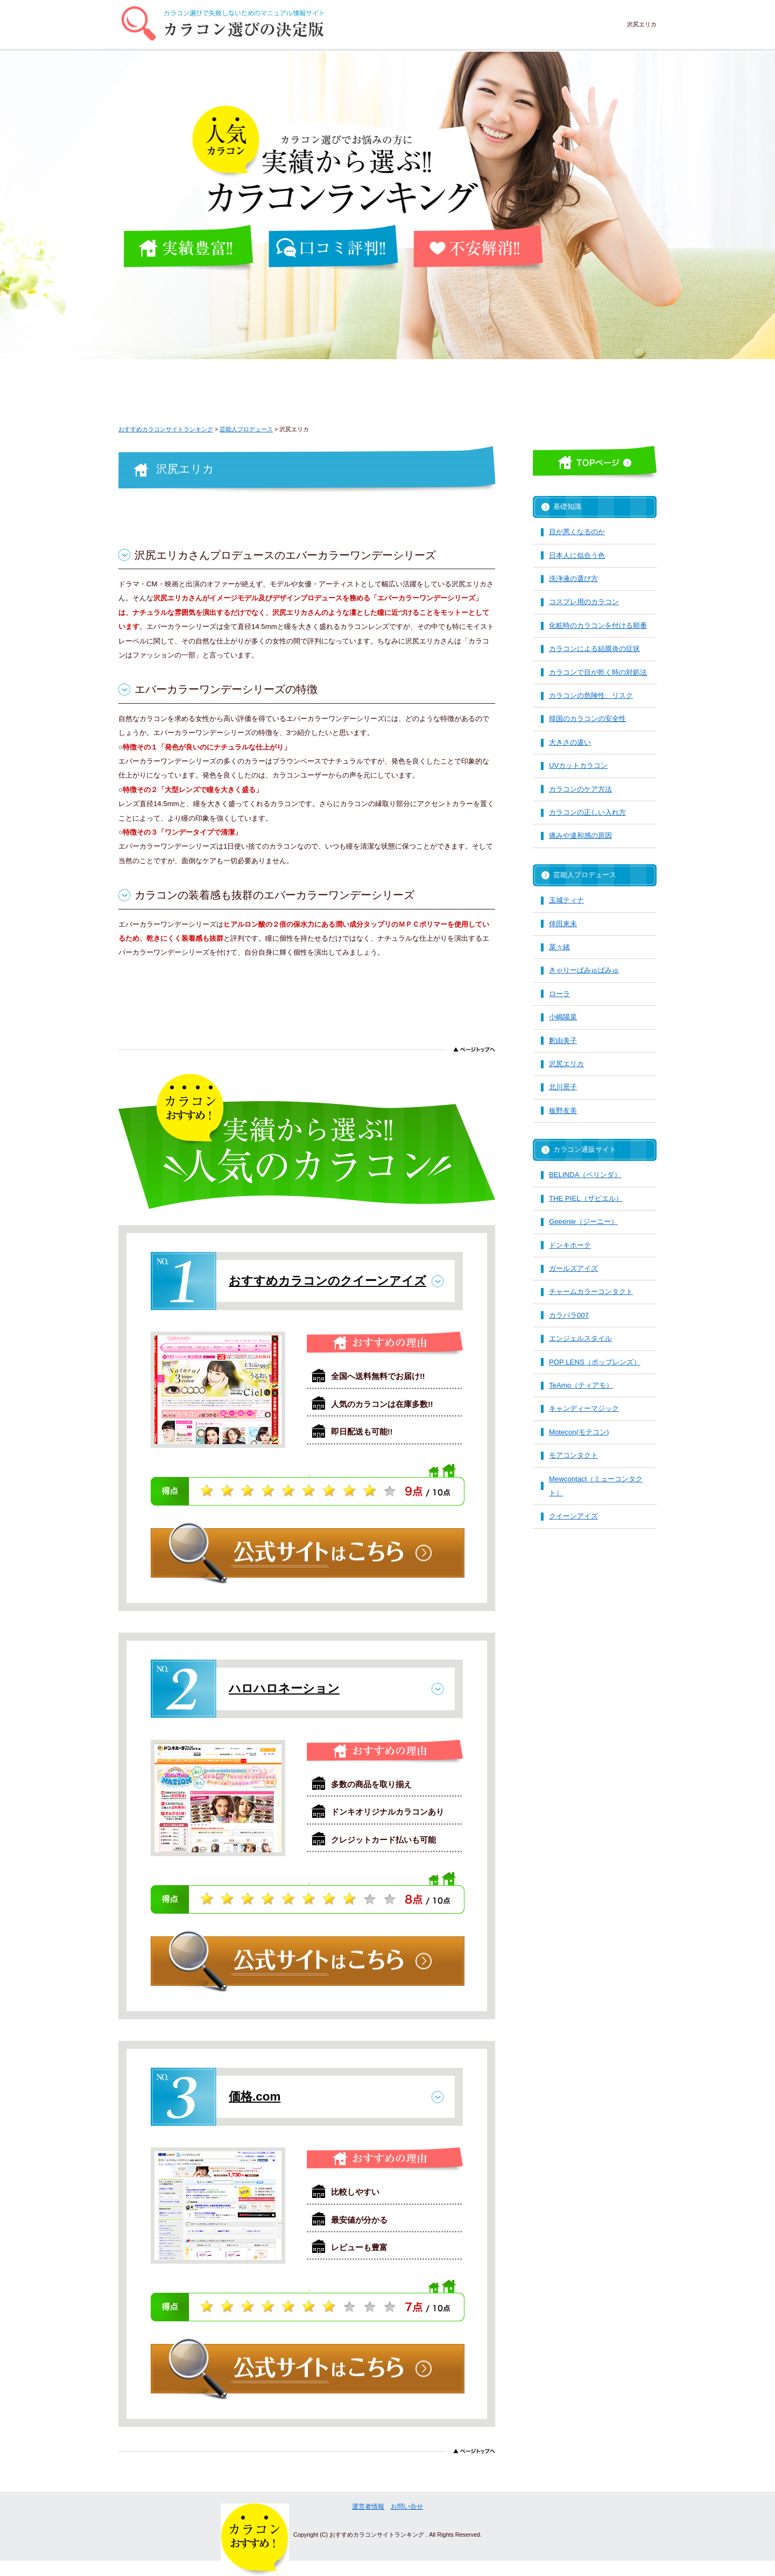 The width and height of the screenshot is (775, 2576). What do you see at coordinates (584, 875) in the screenshot?
I see `芸能人プロデュース` at bounding box center [584, 875].